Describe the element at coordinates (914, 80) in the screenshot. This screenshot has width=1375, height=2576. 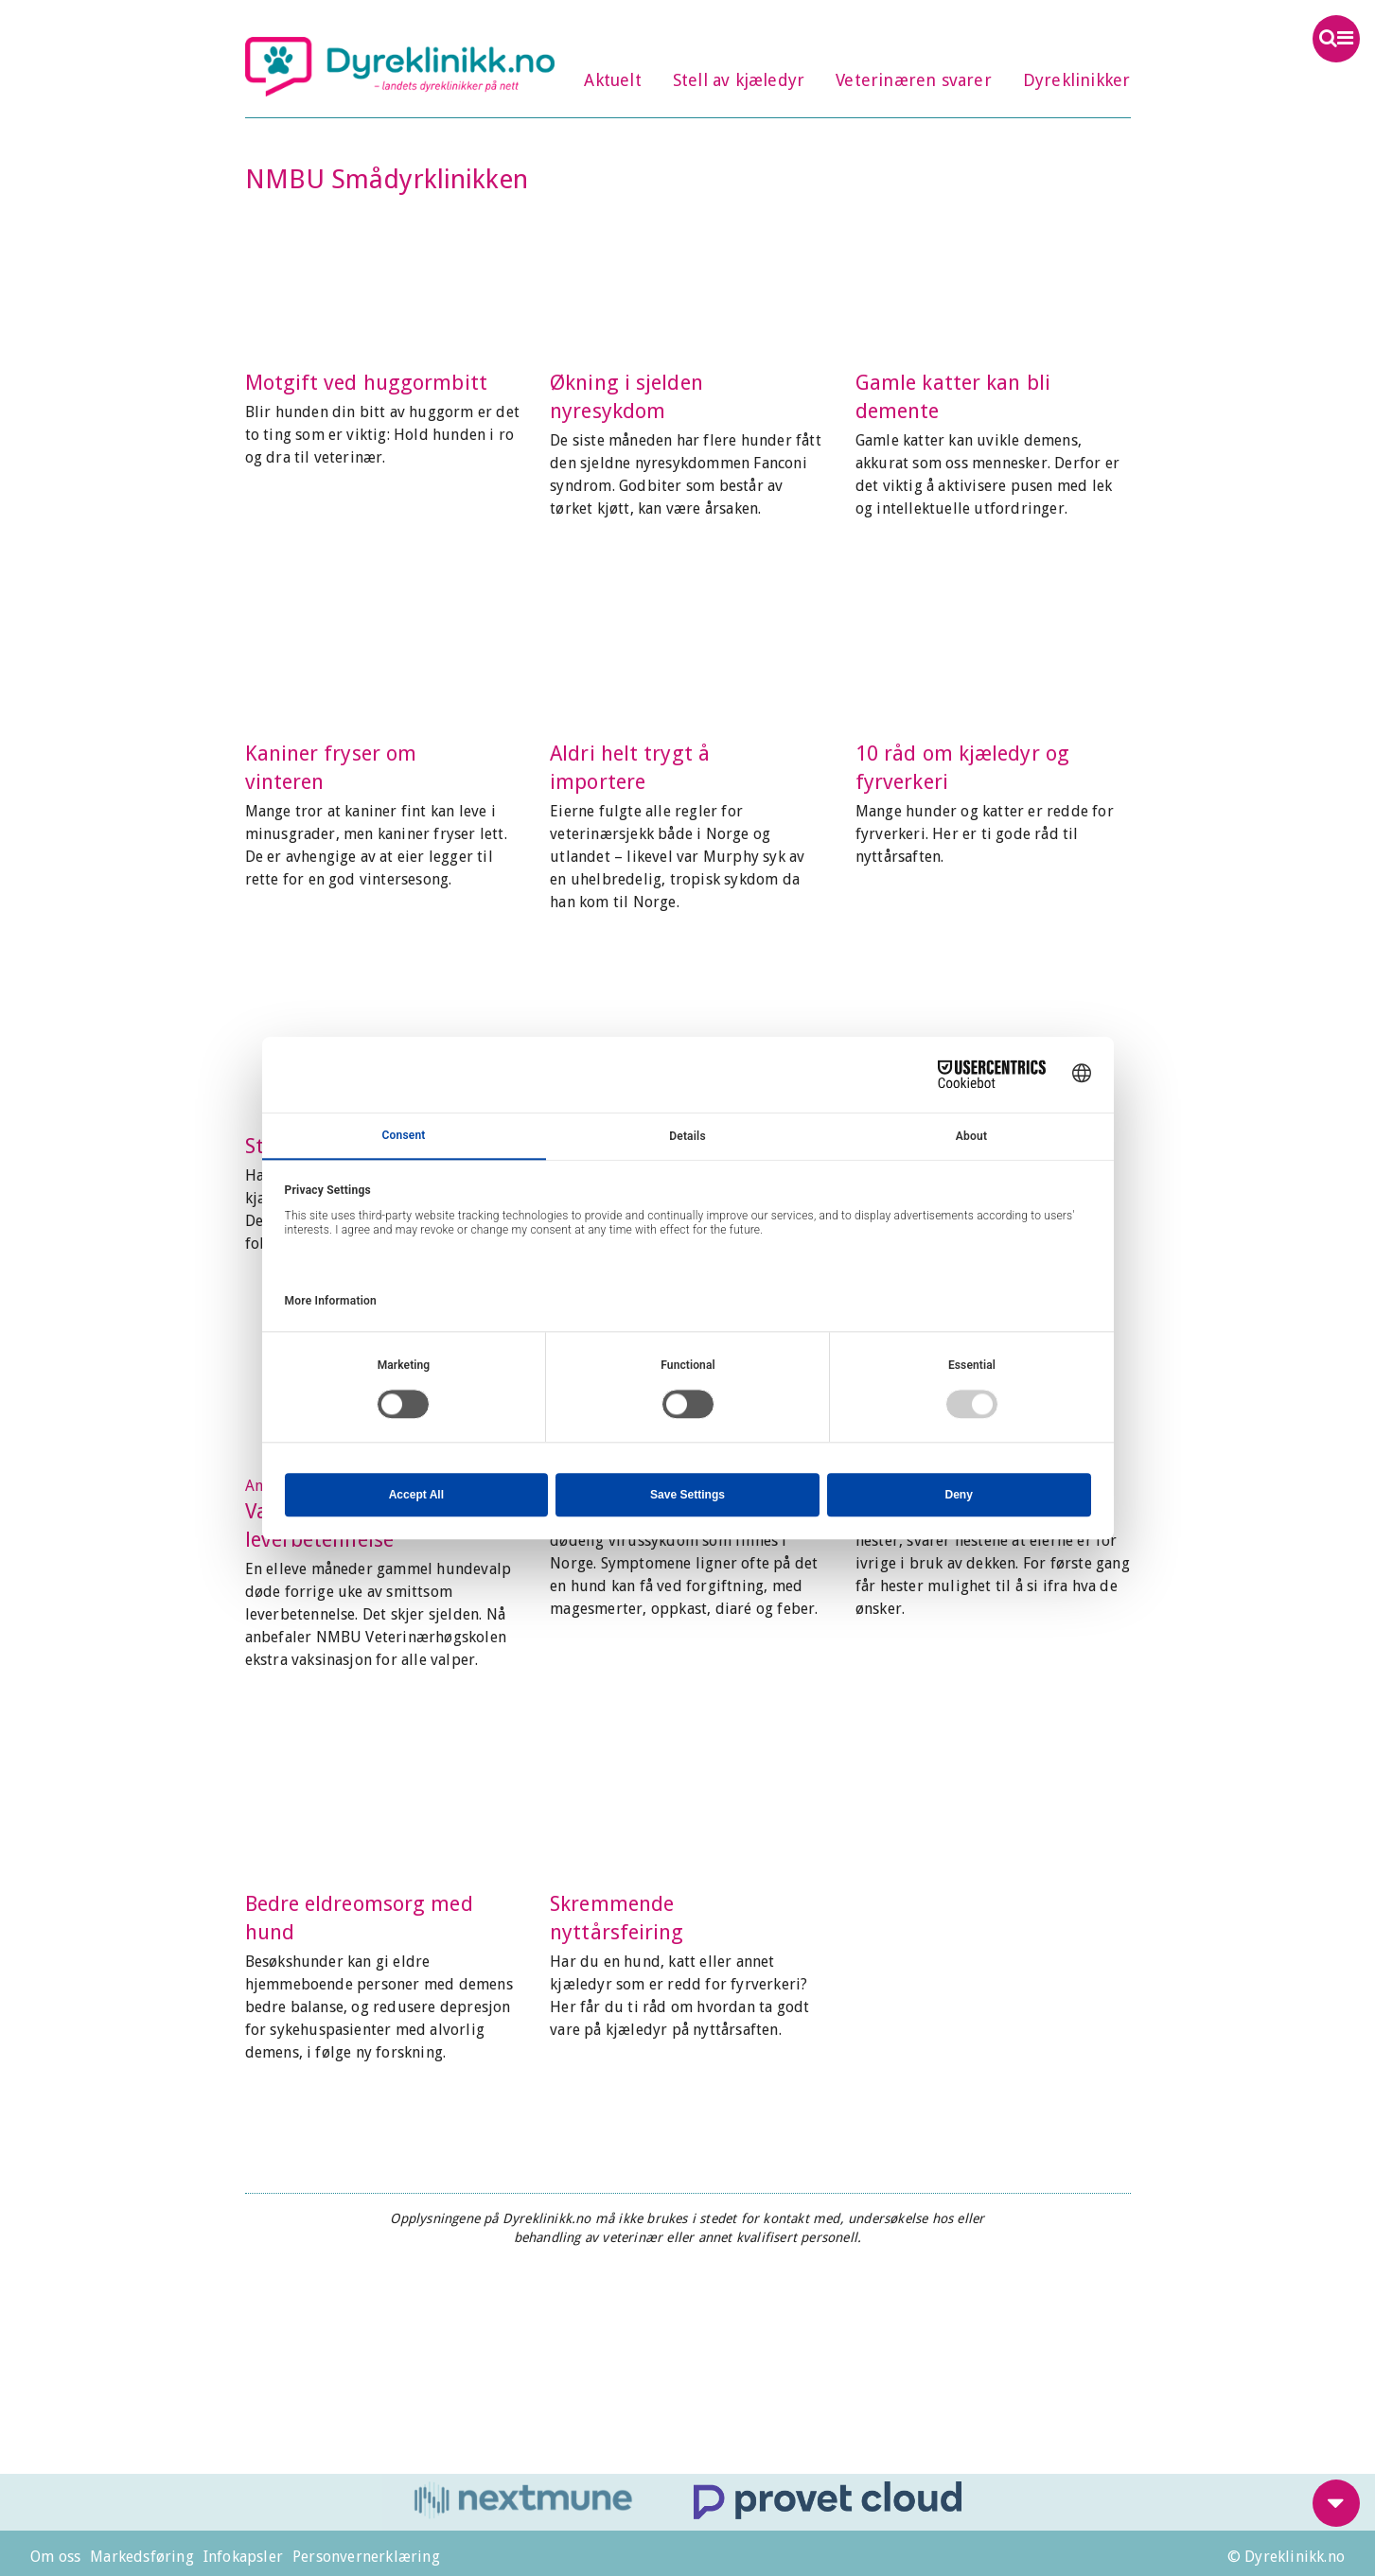
I see `Veterinæren svarer` at that location.